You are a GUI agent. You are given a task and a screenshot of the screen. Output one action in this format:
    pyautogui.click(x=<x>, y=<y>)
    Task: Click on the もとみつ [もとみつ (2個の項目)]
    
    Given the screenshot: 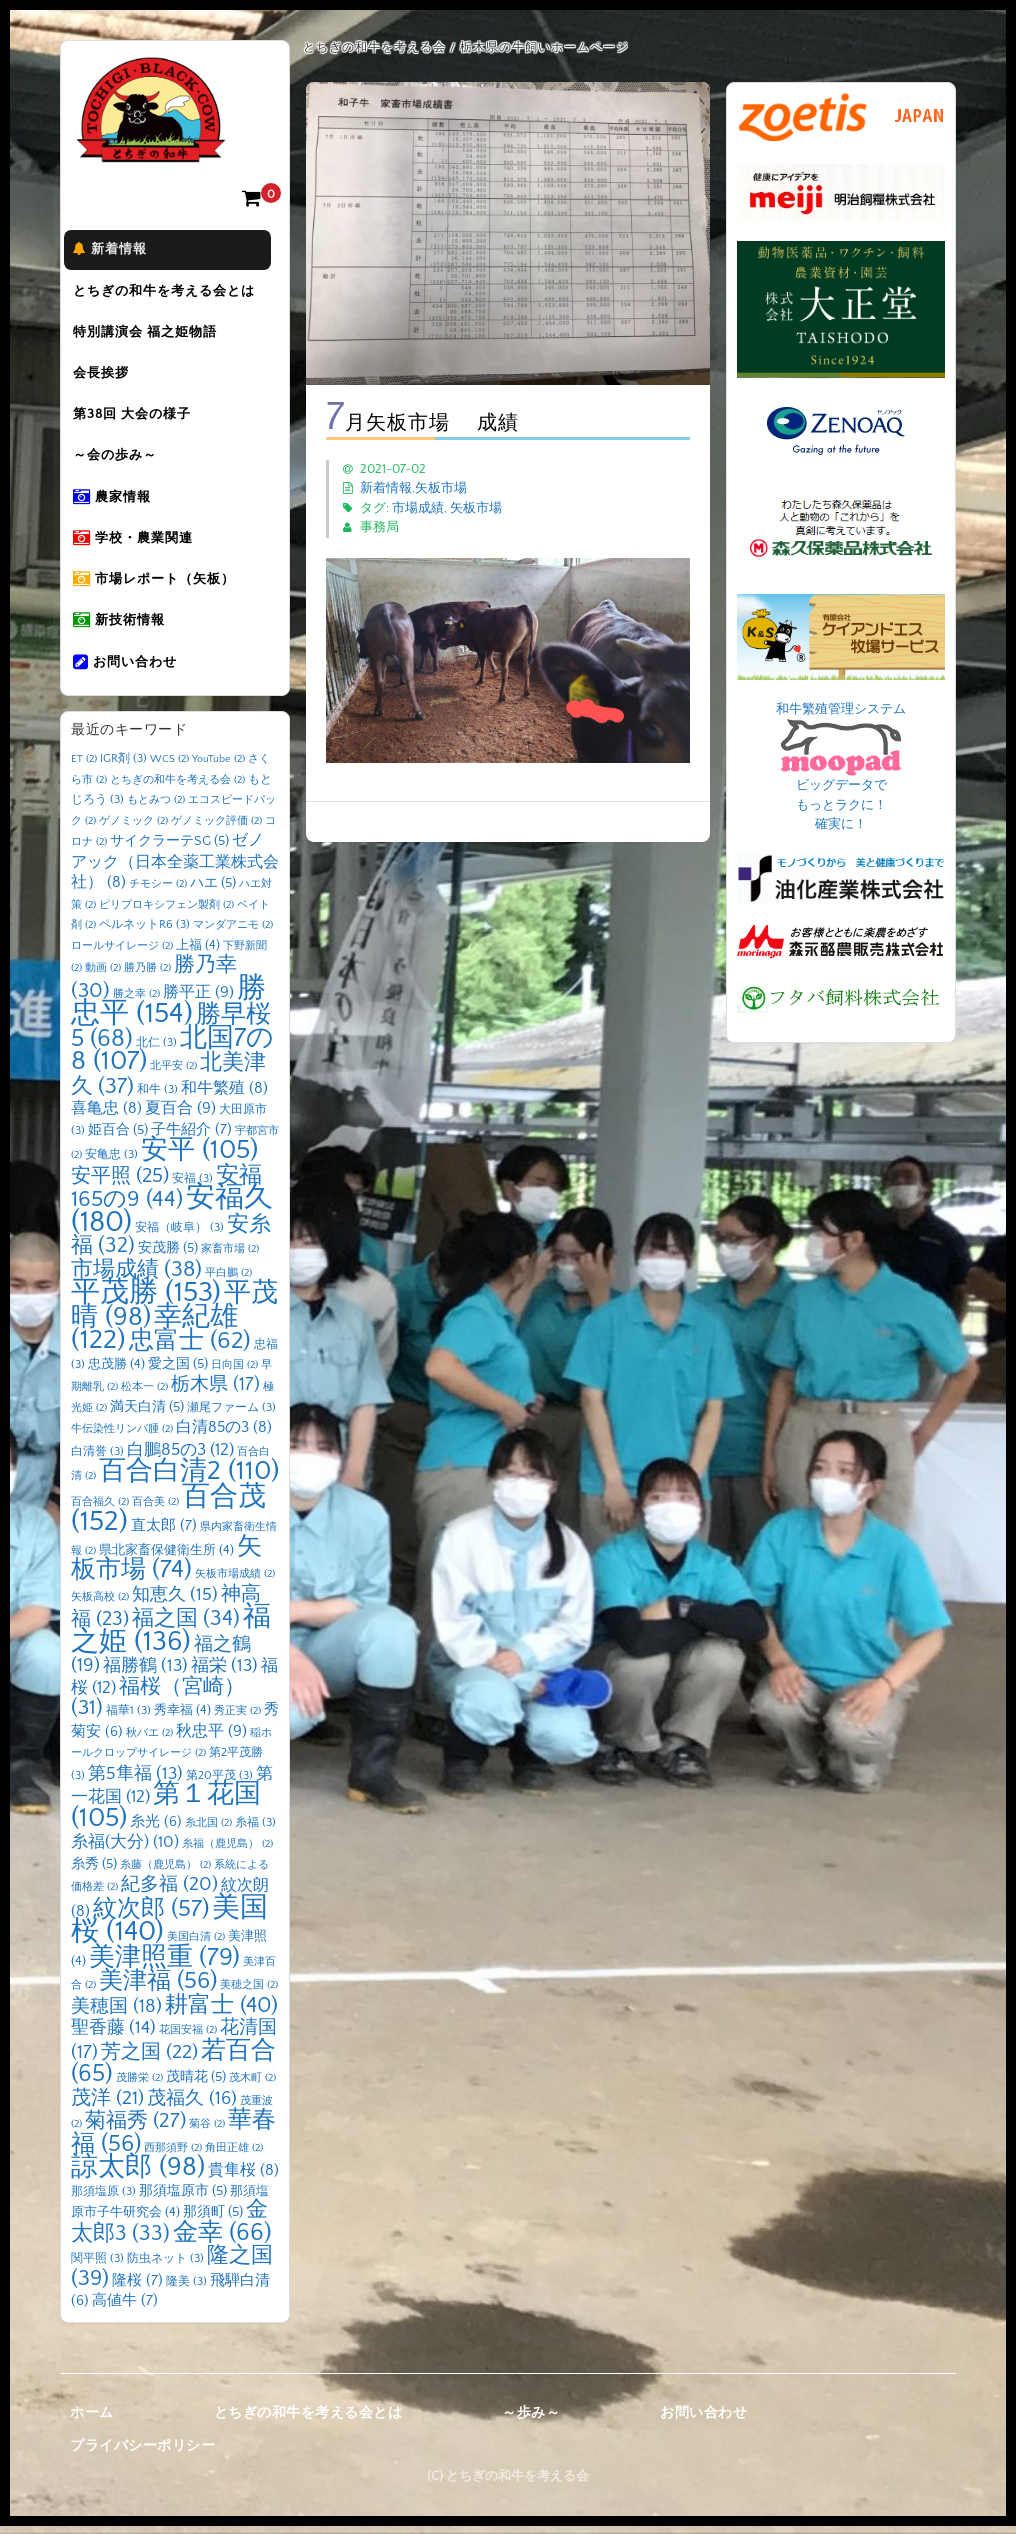 What is the action you would take?
    pyautogui.click(x=156, y=808)
    